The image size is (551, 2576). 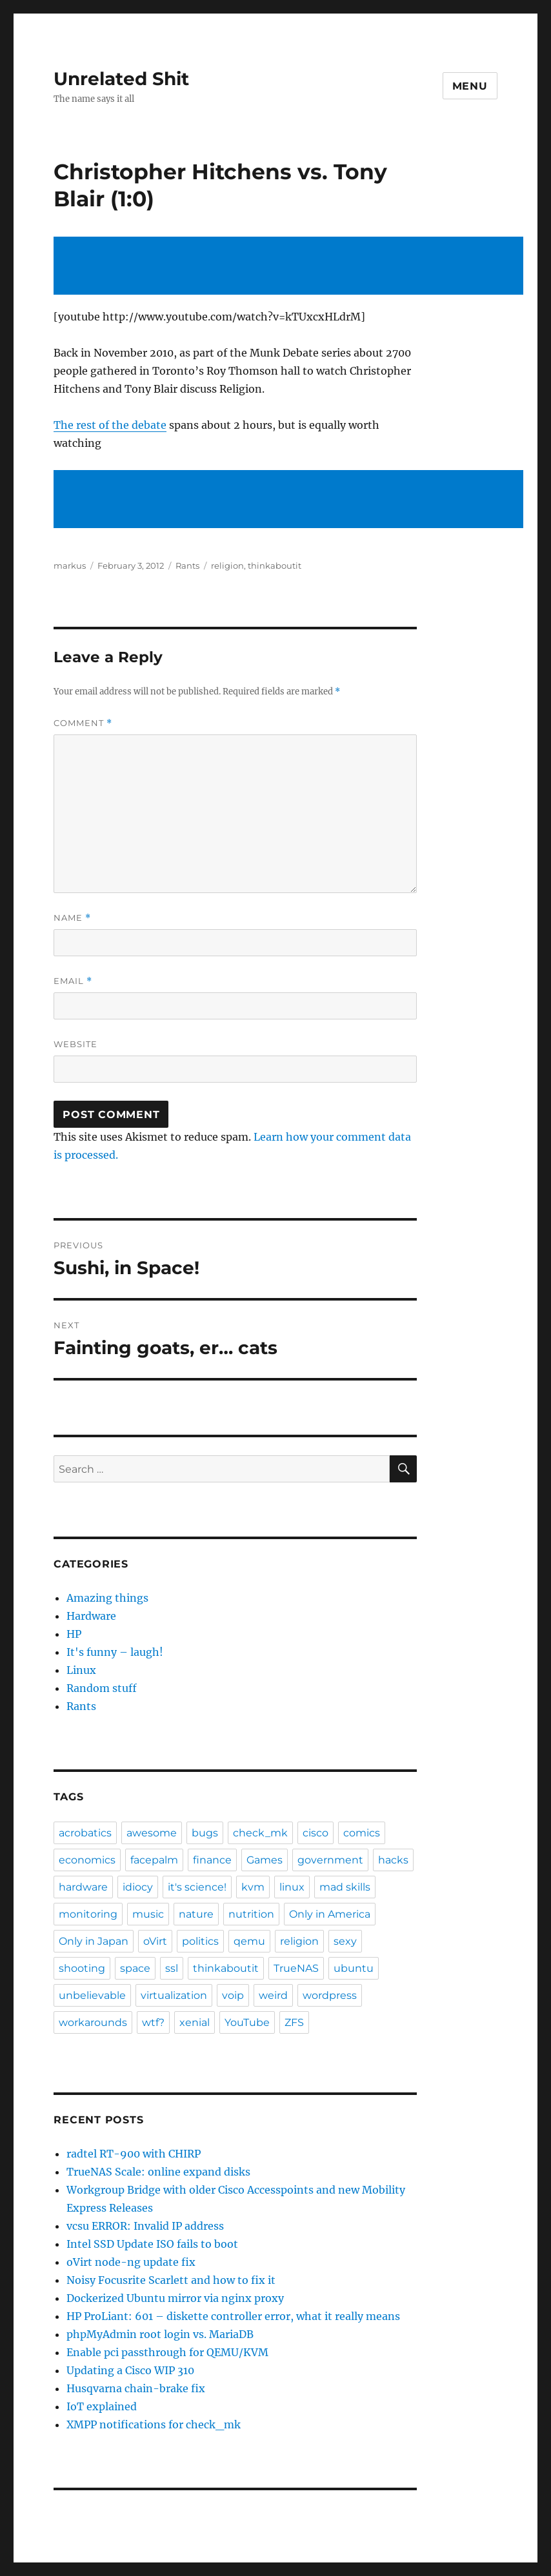 What do you see at coordinates (135, 2388) in the screenshot?
I see `Husqvarna chain-brake fix` at bounding box center [135, 2388].